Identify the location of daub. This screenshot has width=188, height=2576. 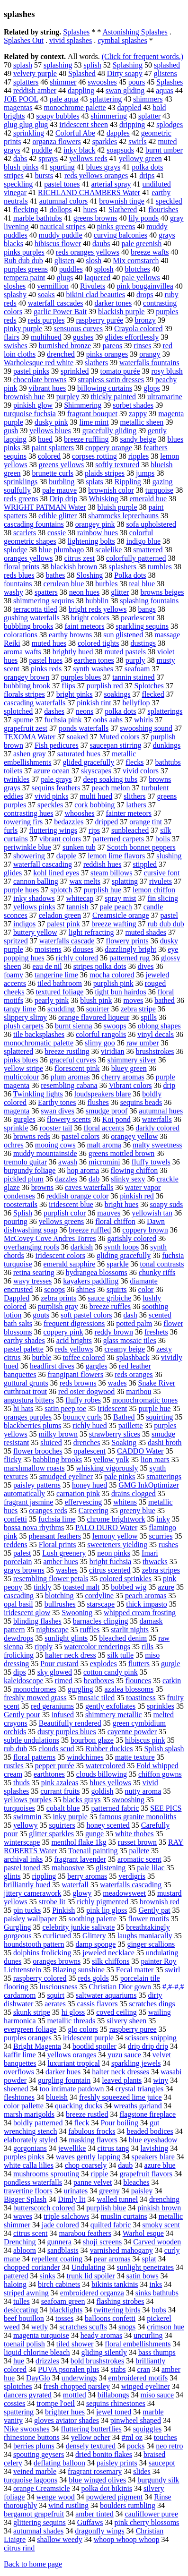
(125, 2165).